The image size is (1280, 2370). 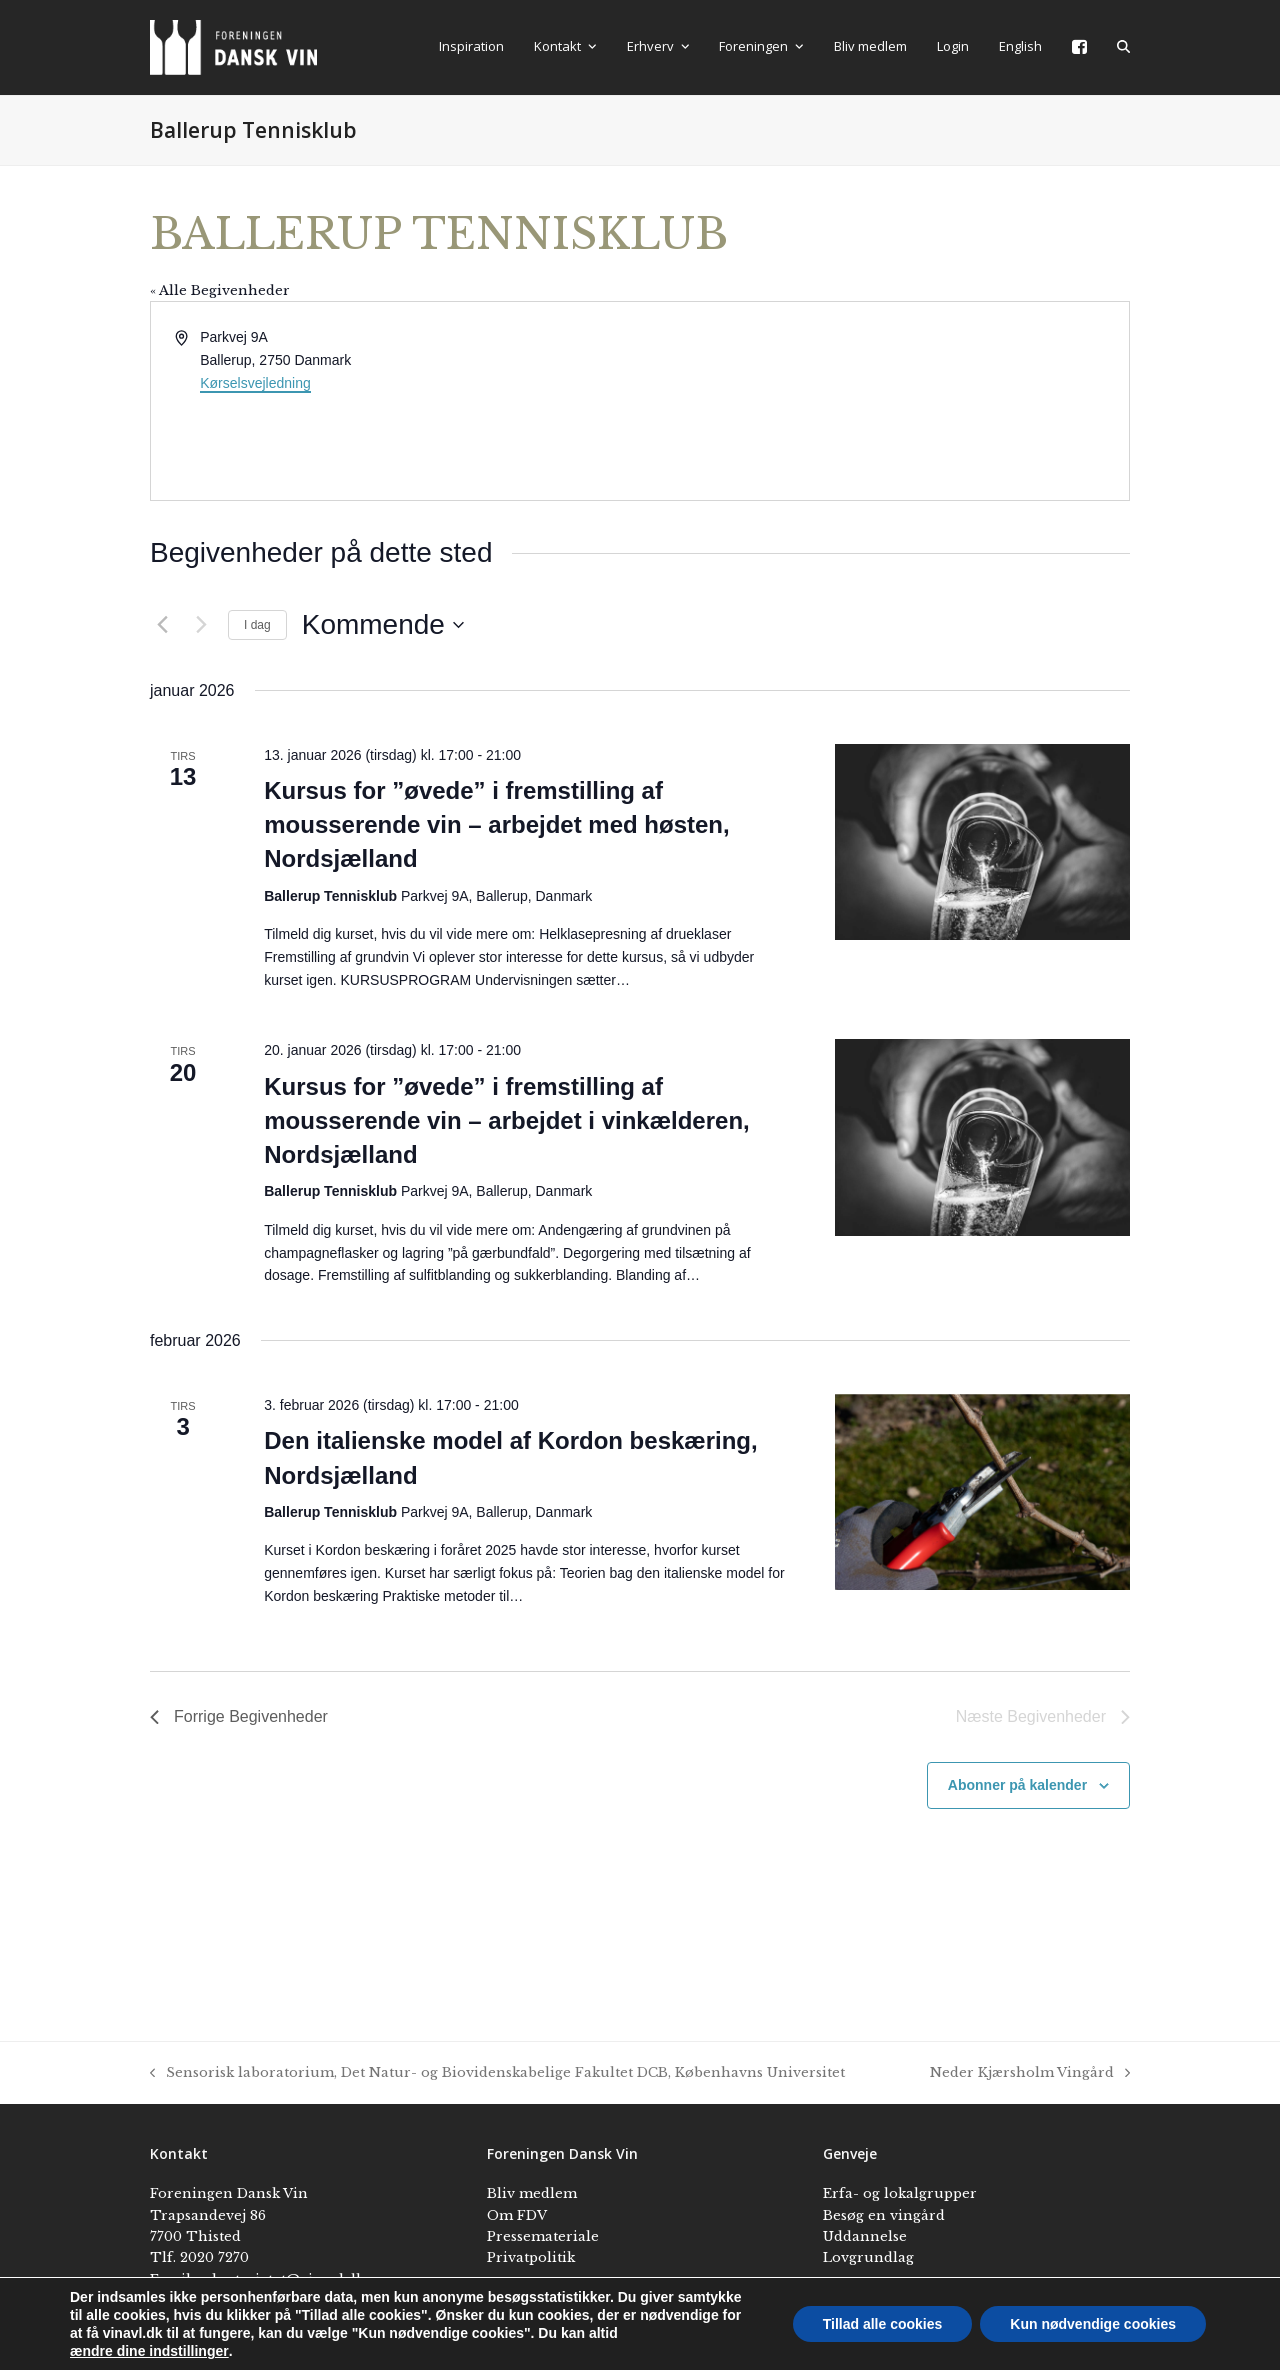 What do you see at coordinates (220, 290) in the screenshot?
I see `« Alle Begivenheder` at bounding box center [220, 290].